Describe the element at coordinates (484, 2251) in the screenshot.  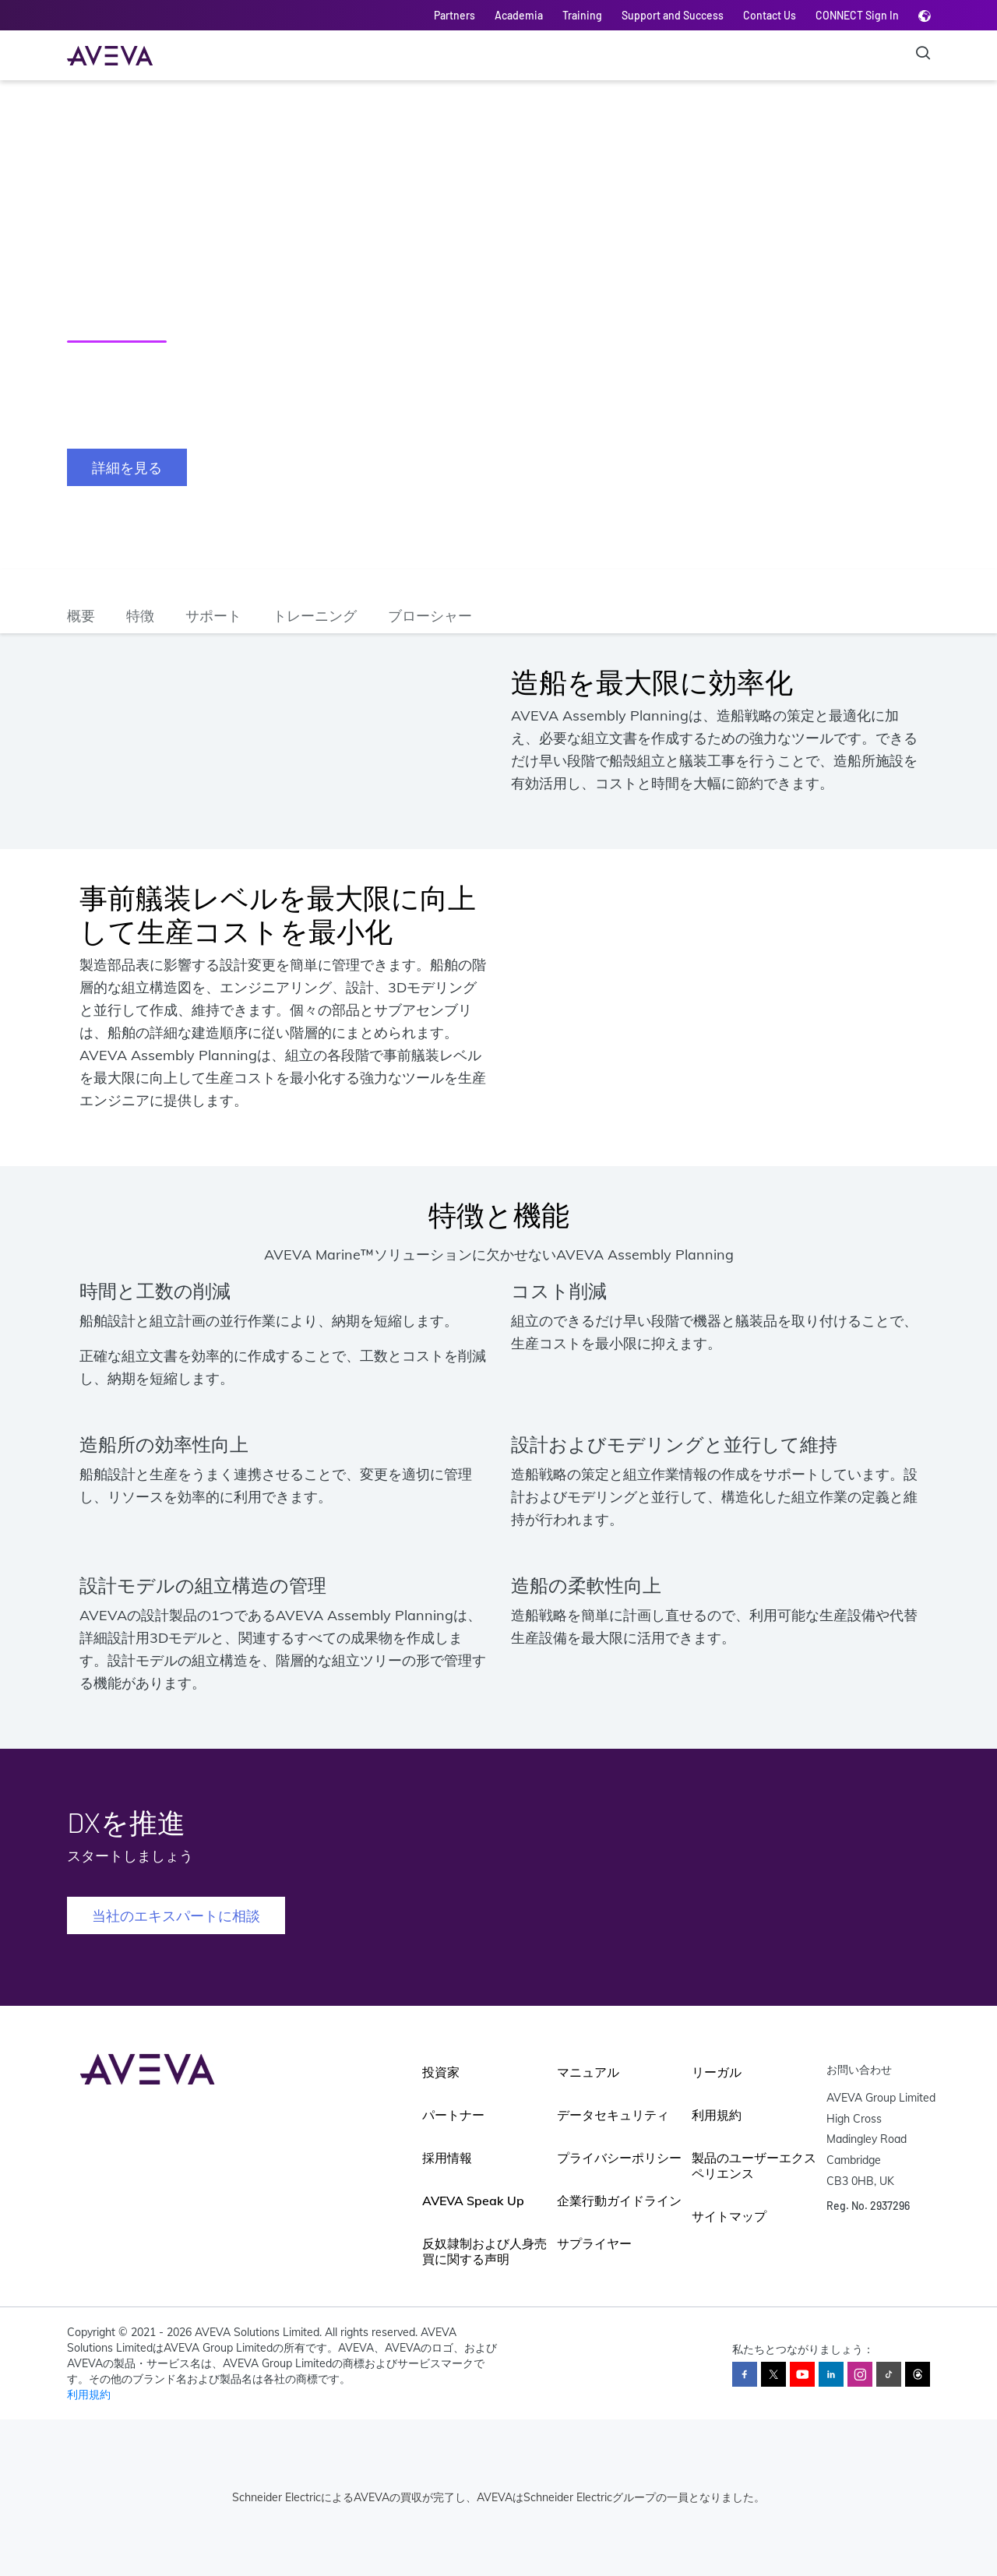
I see `反奴隷制および人身売買に関する声明` at that location.